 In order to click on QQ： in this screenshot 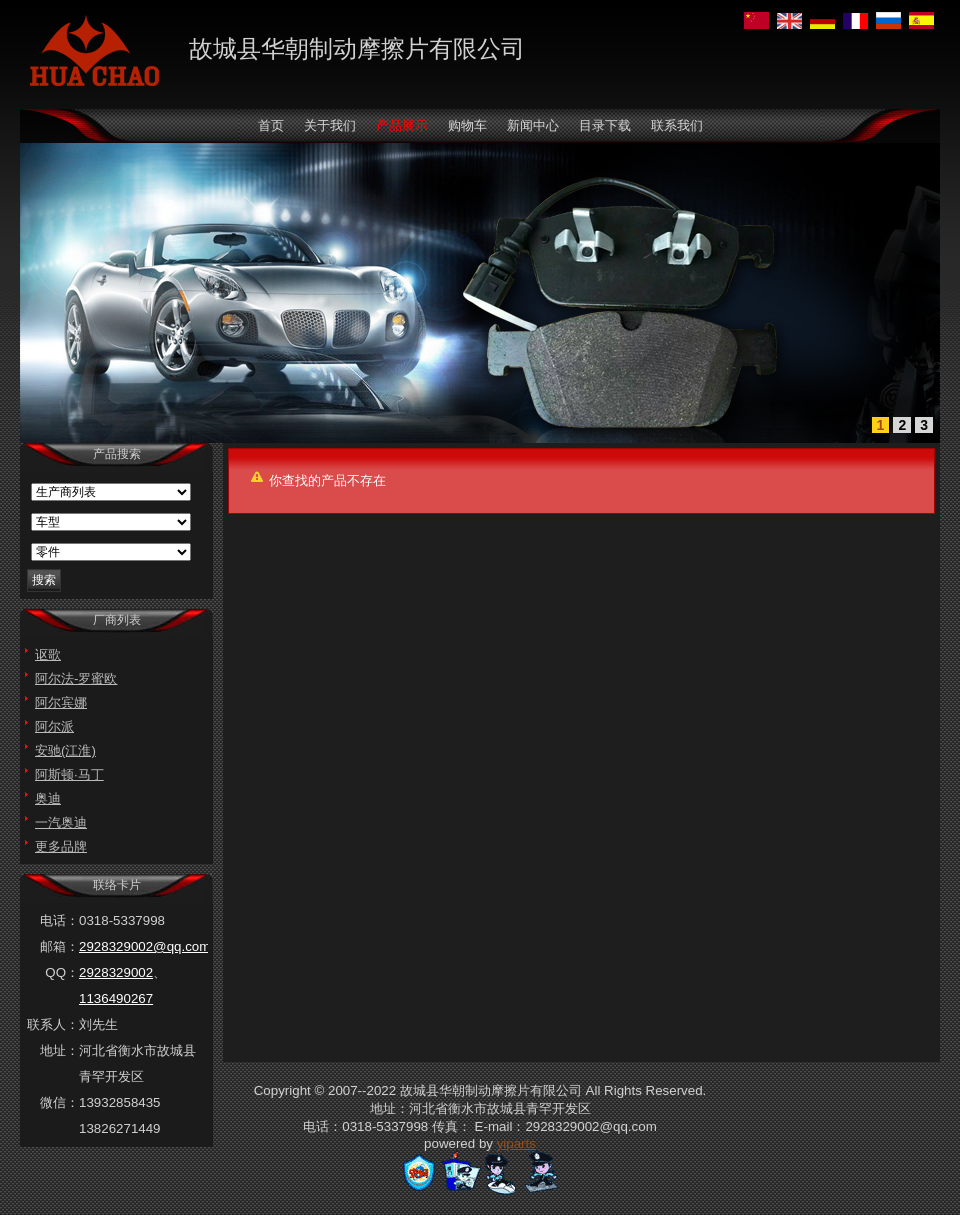, I will do `click(62, 972)`.